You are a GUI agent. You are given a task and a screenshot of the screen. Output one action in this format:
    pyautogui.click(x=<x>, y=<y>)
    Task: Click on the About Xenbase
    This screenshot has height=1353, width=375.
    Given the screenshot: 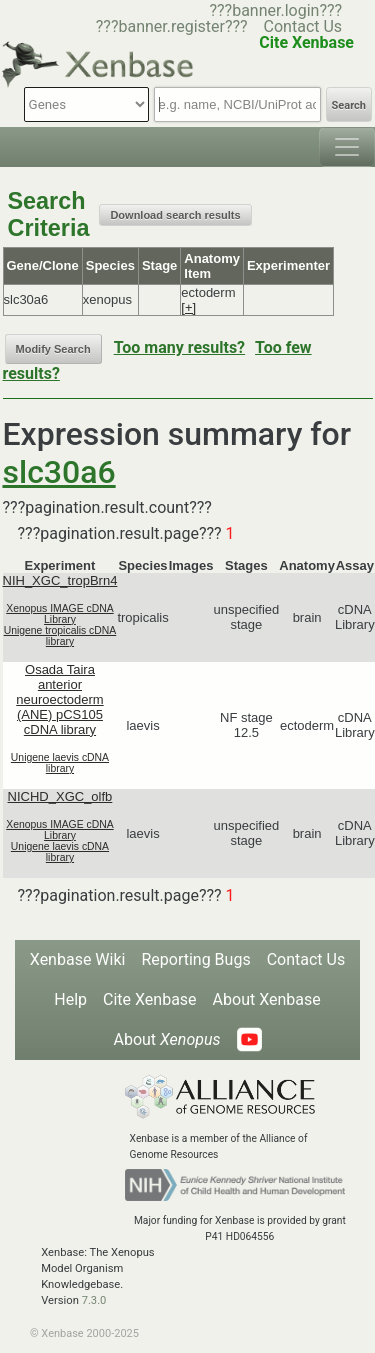 What is the action you would take?
    pyautogui.click(x=267, y=999)
    